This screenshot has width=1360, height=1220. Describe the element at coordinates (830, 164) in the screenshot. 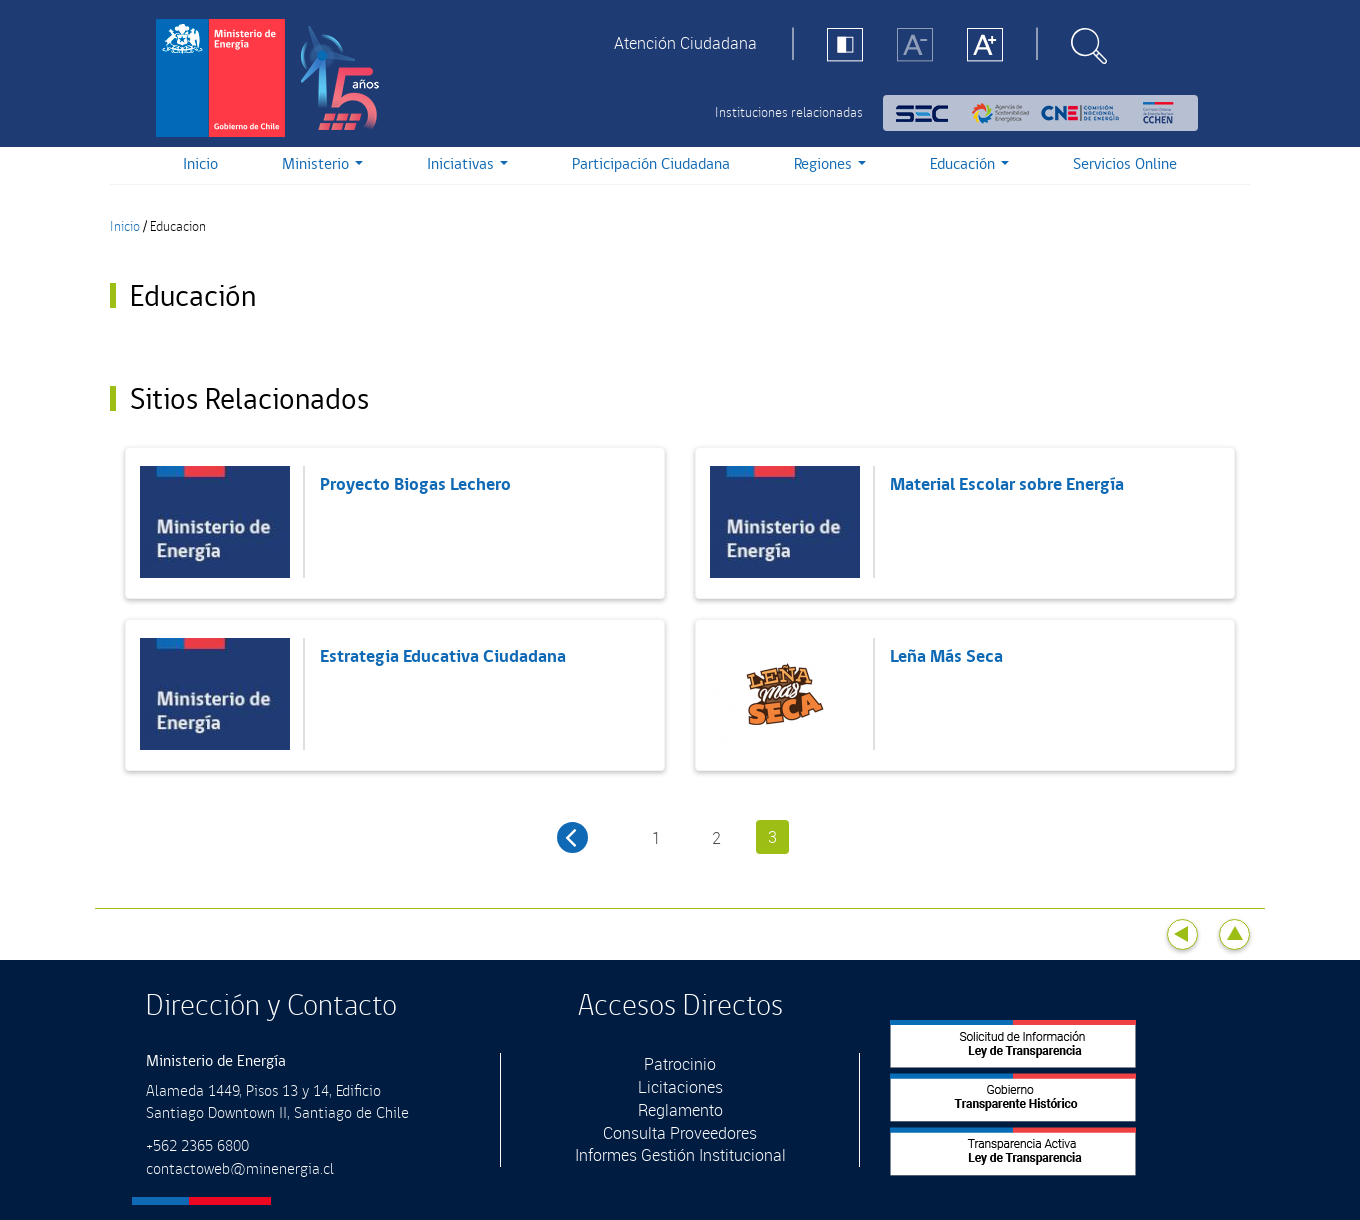

I see `Regiones` at that location.